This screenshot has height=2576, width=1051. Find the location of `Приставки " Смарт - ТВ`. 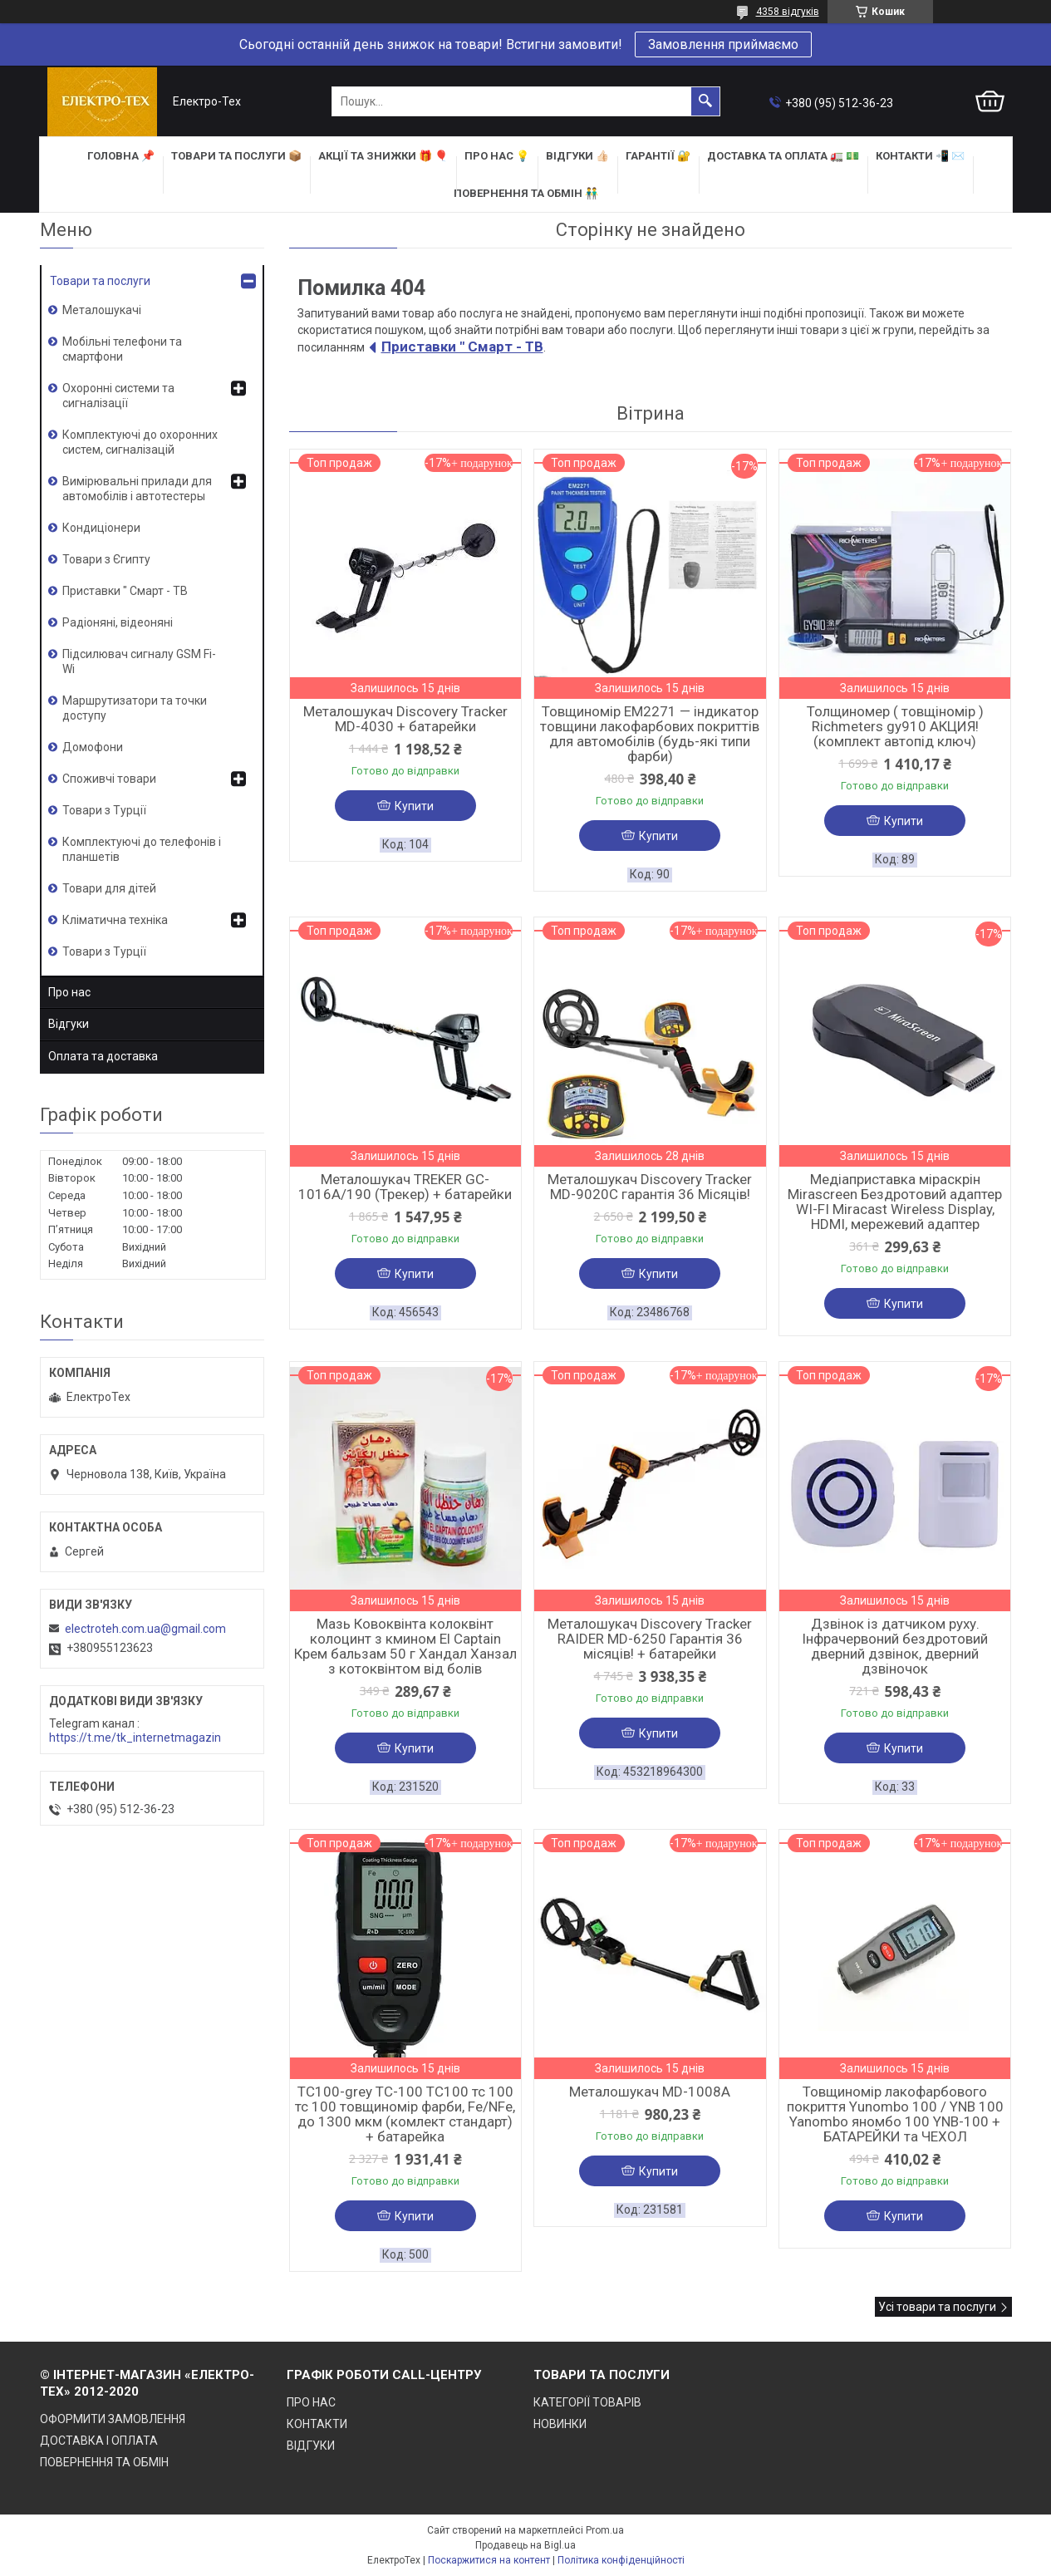

Приставки " Смарт - ТВ is located at coordinates (462, 346).